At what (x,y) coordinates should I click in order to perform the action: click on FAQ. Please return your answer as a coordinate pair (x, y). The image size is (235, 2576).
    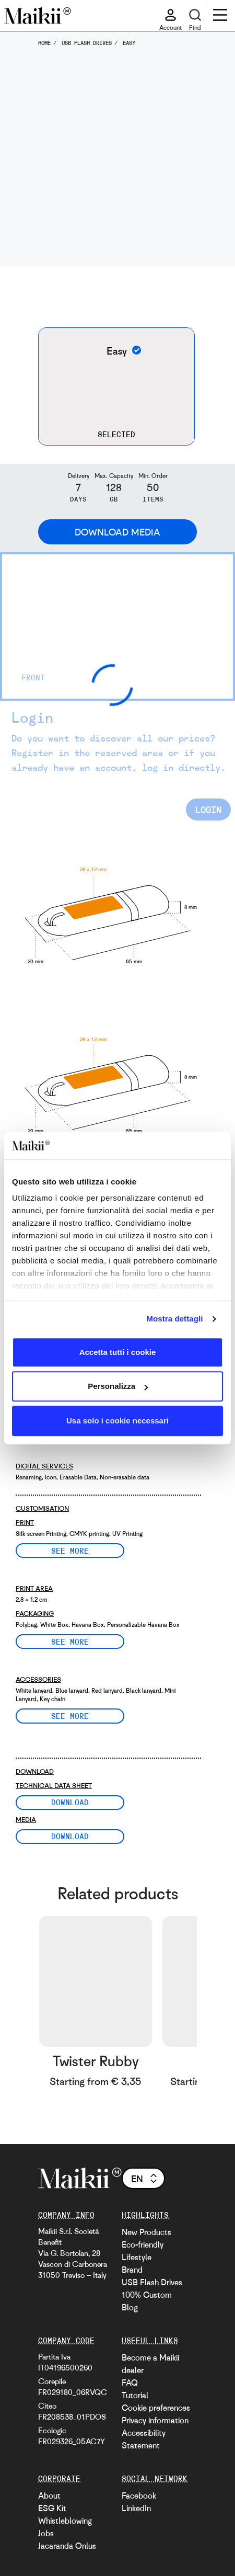
    Looking at the image, I should click on (130, 2382).